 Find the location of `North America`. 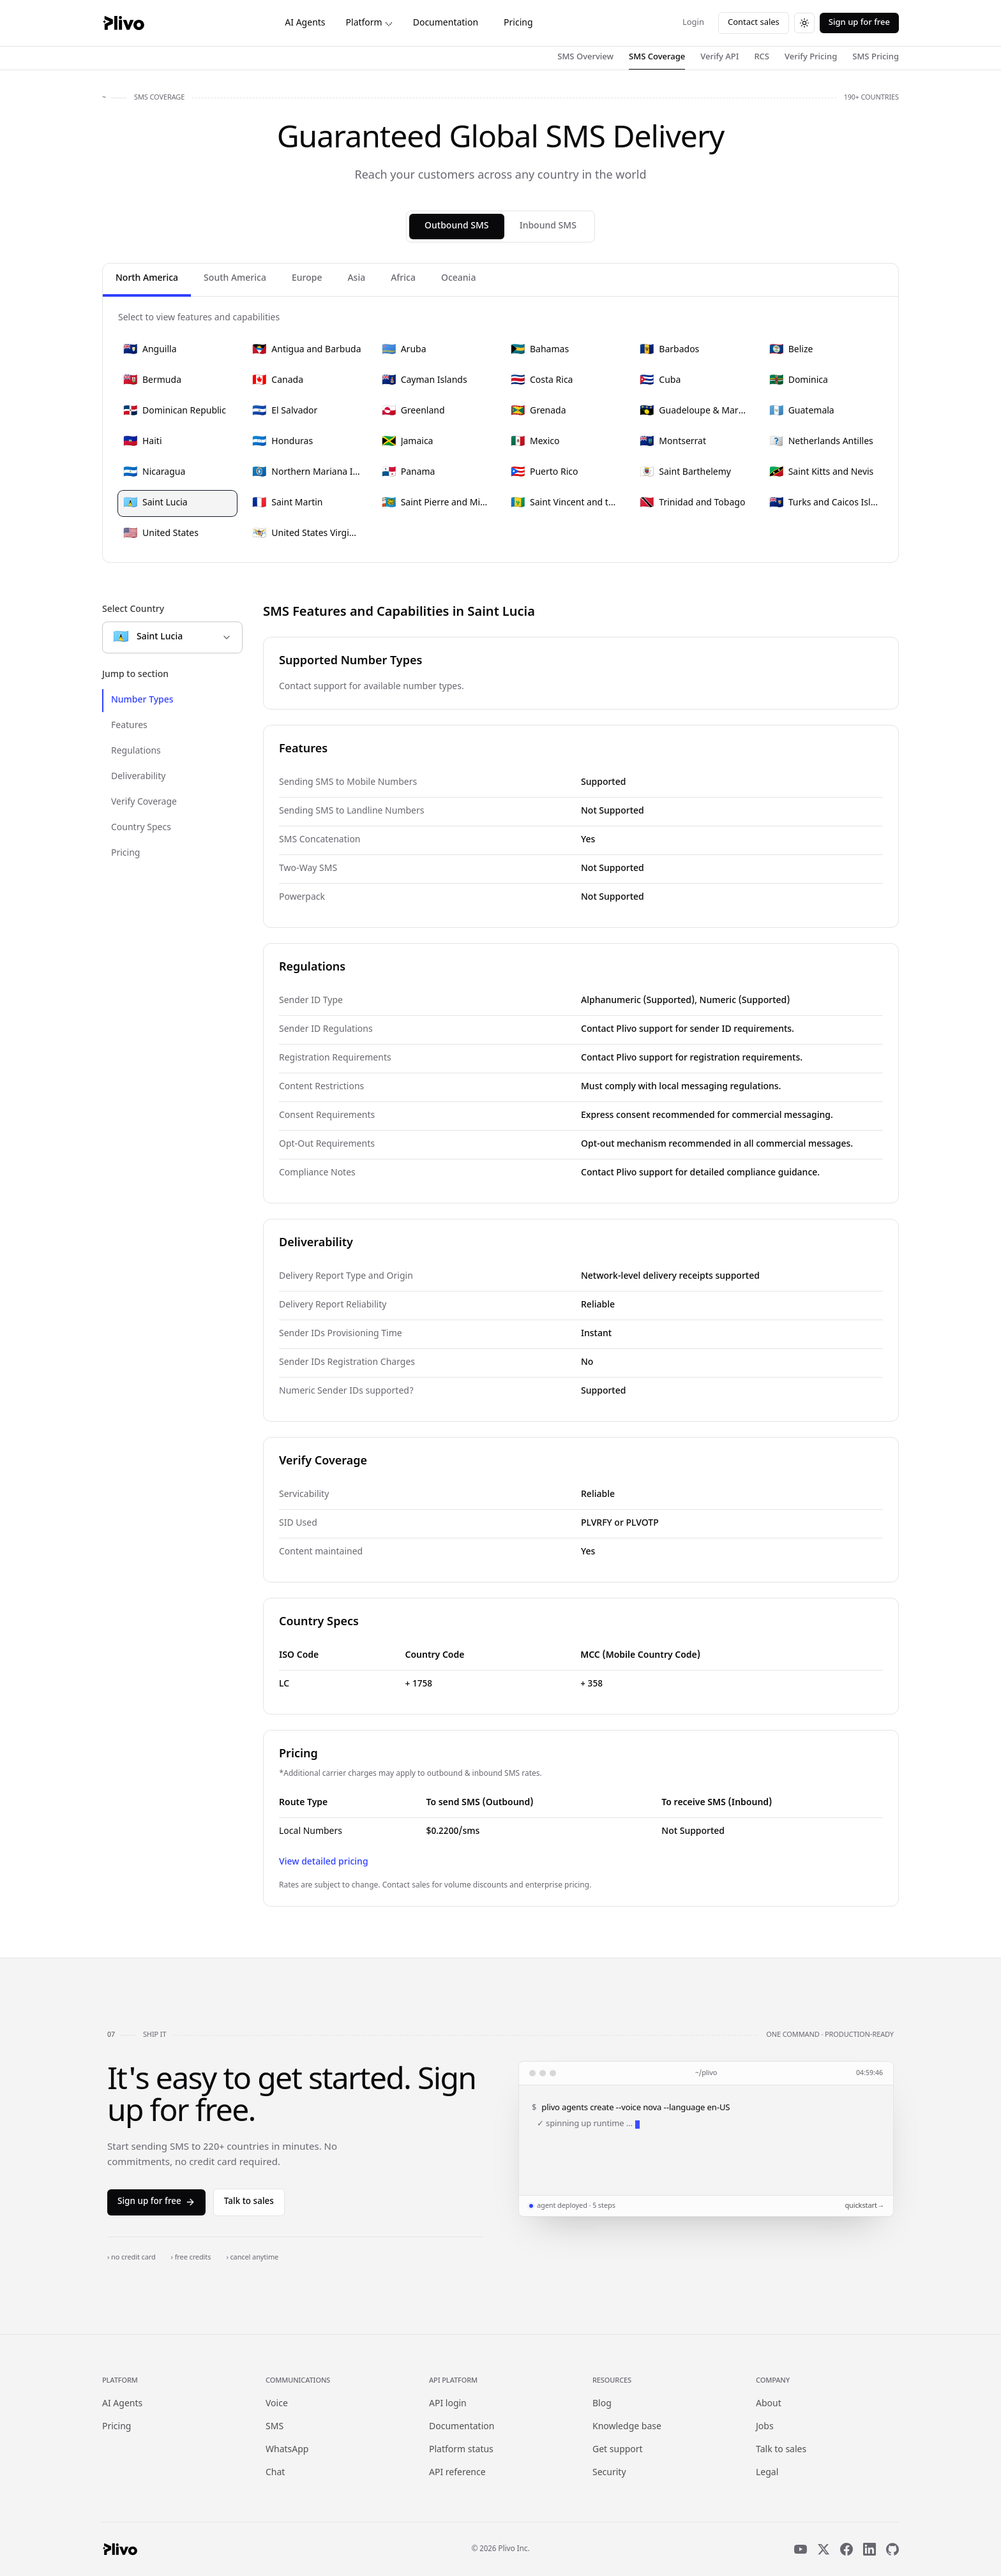

North America is located at coordinates (147, 278).